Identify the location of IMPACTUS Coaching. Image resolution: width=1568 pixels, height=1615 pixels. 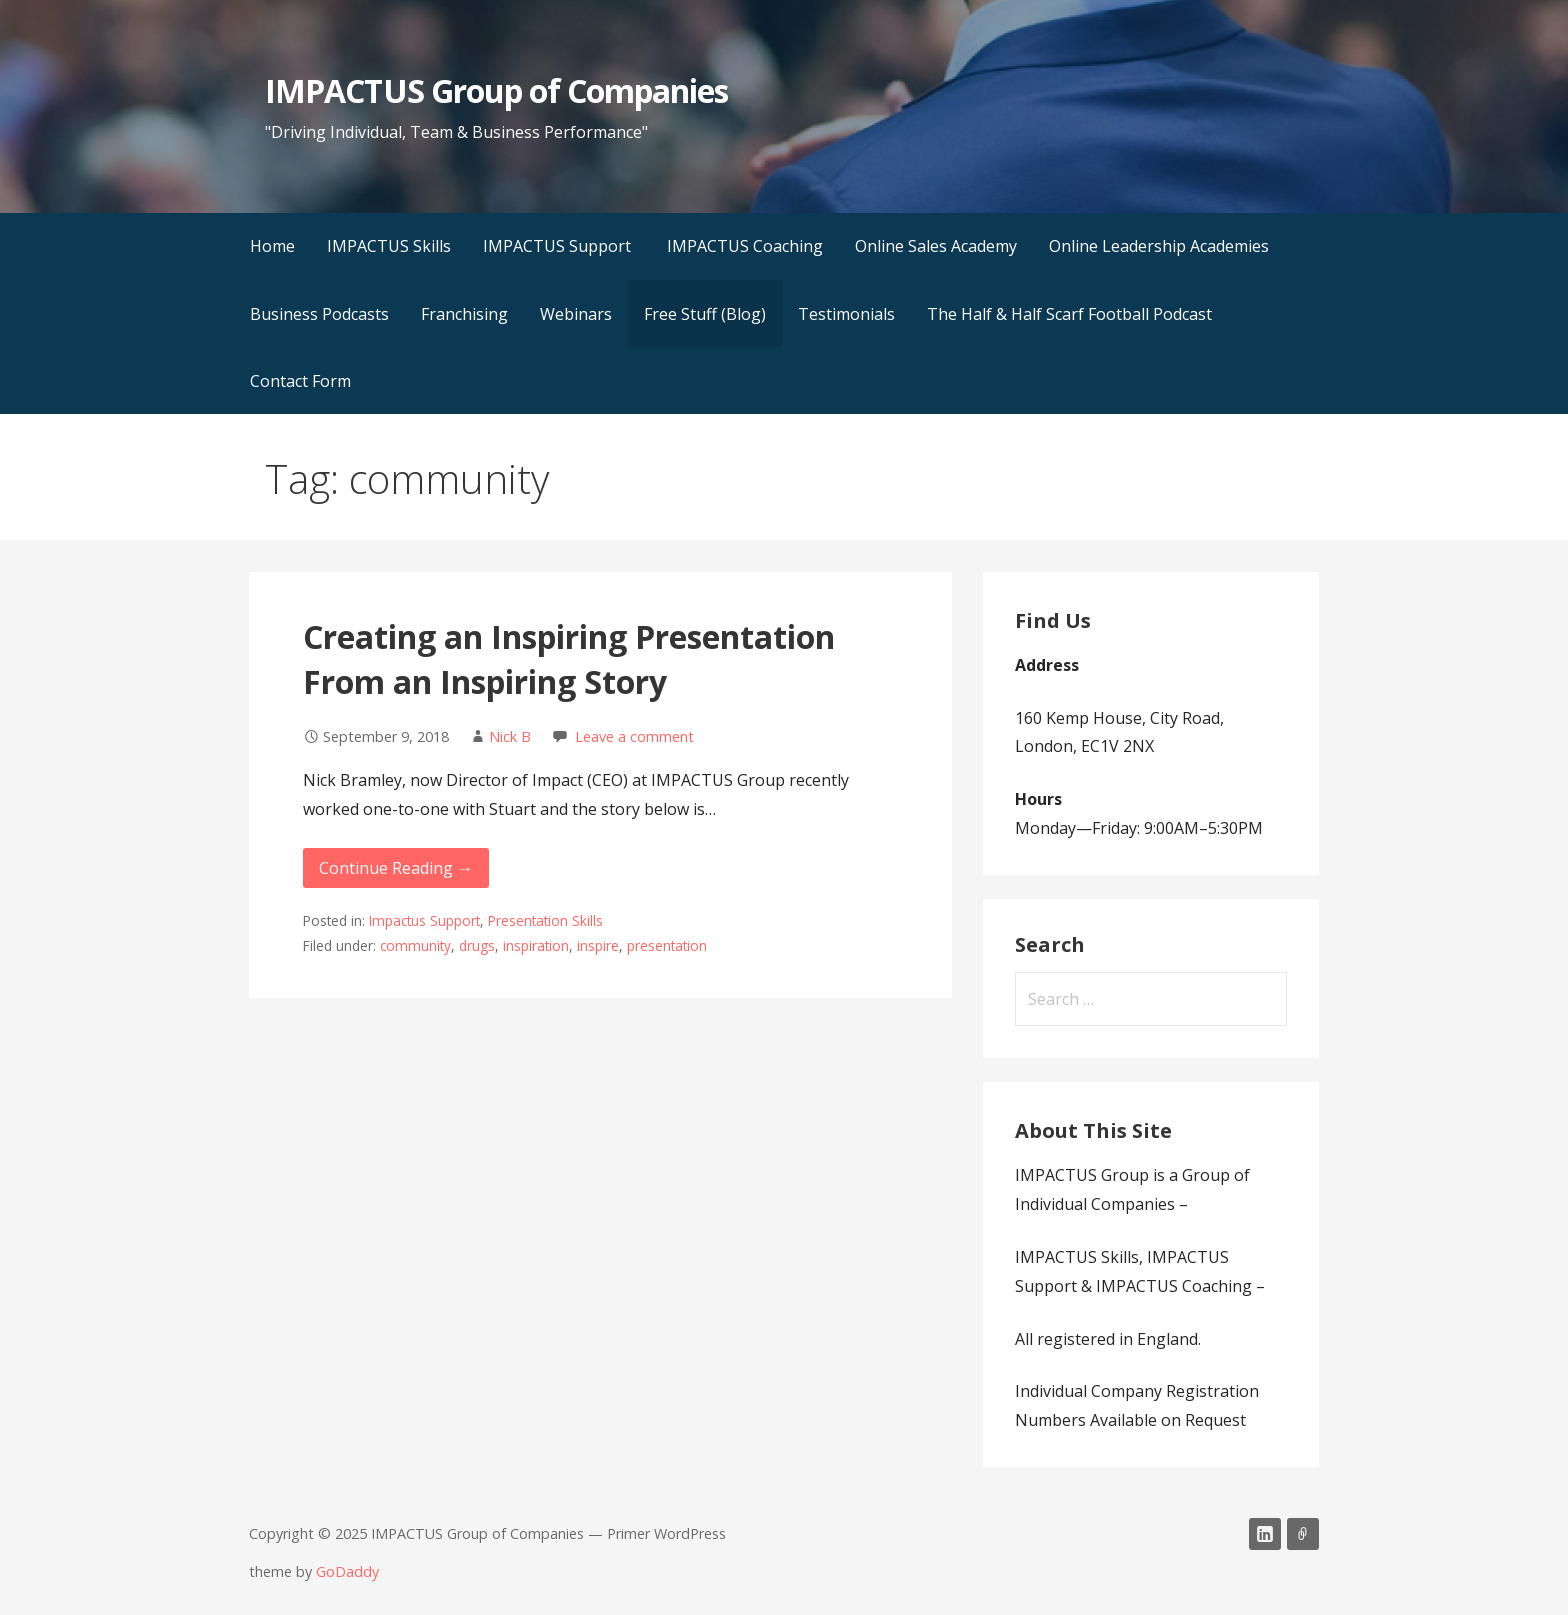
(745, 246).